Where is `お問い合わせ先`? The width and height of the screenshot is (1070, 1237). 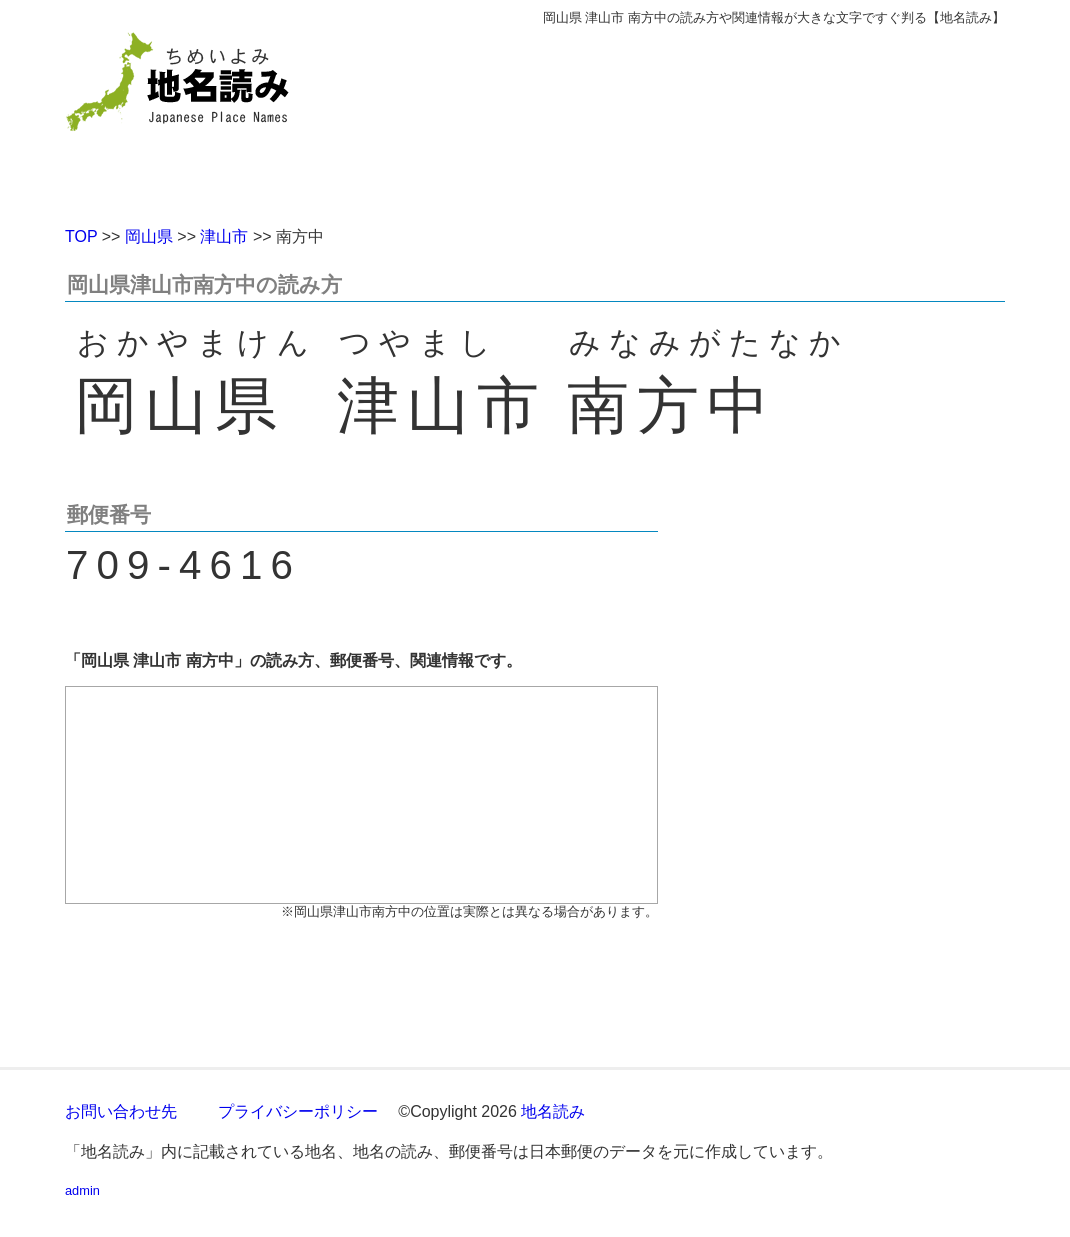 お問い合わせ先 is located at coordinates (121, 1111).